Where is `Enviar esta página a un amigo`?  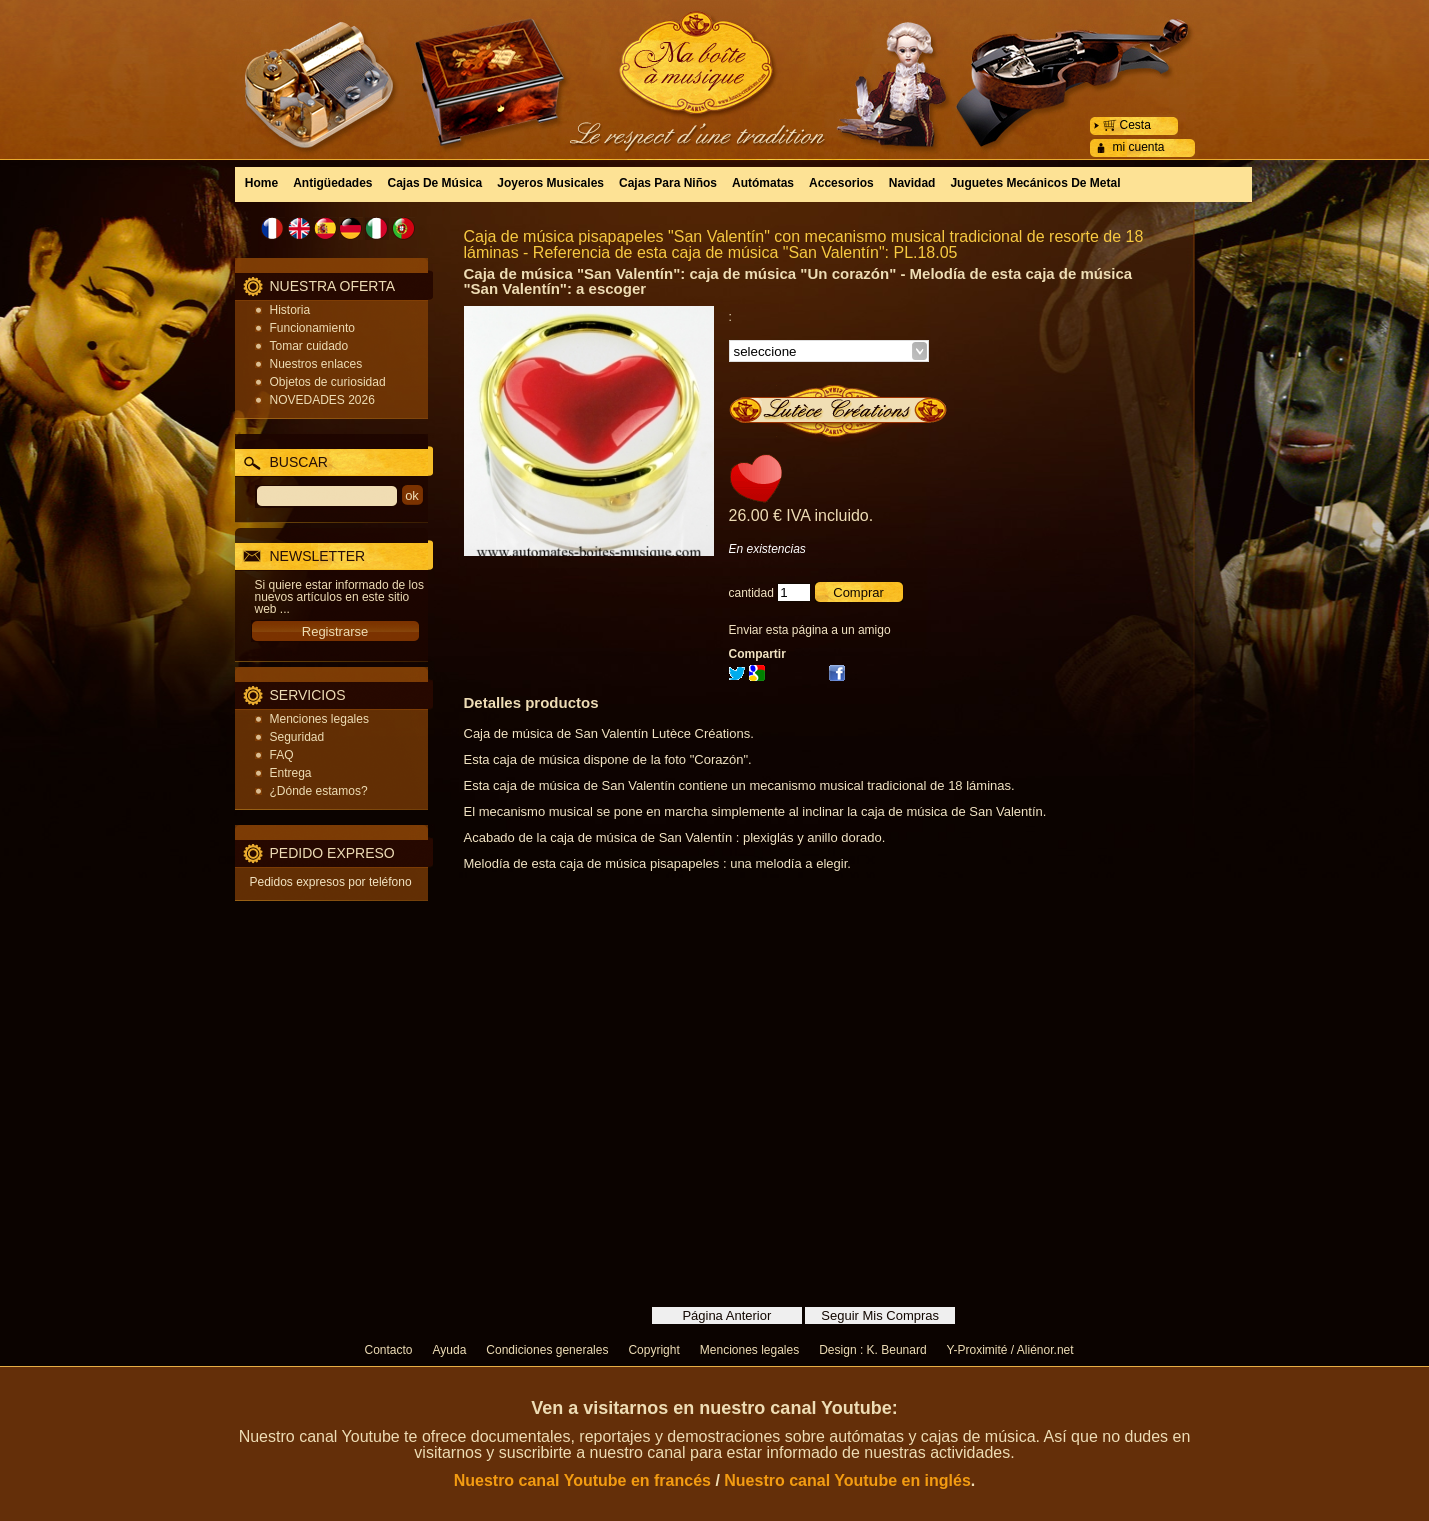 Enviar esta página a un amigo is located at coordinates (810, 630).